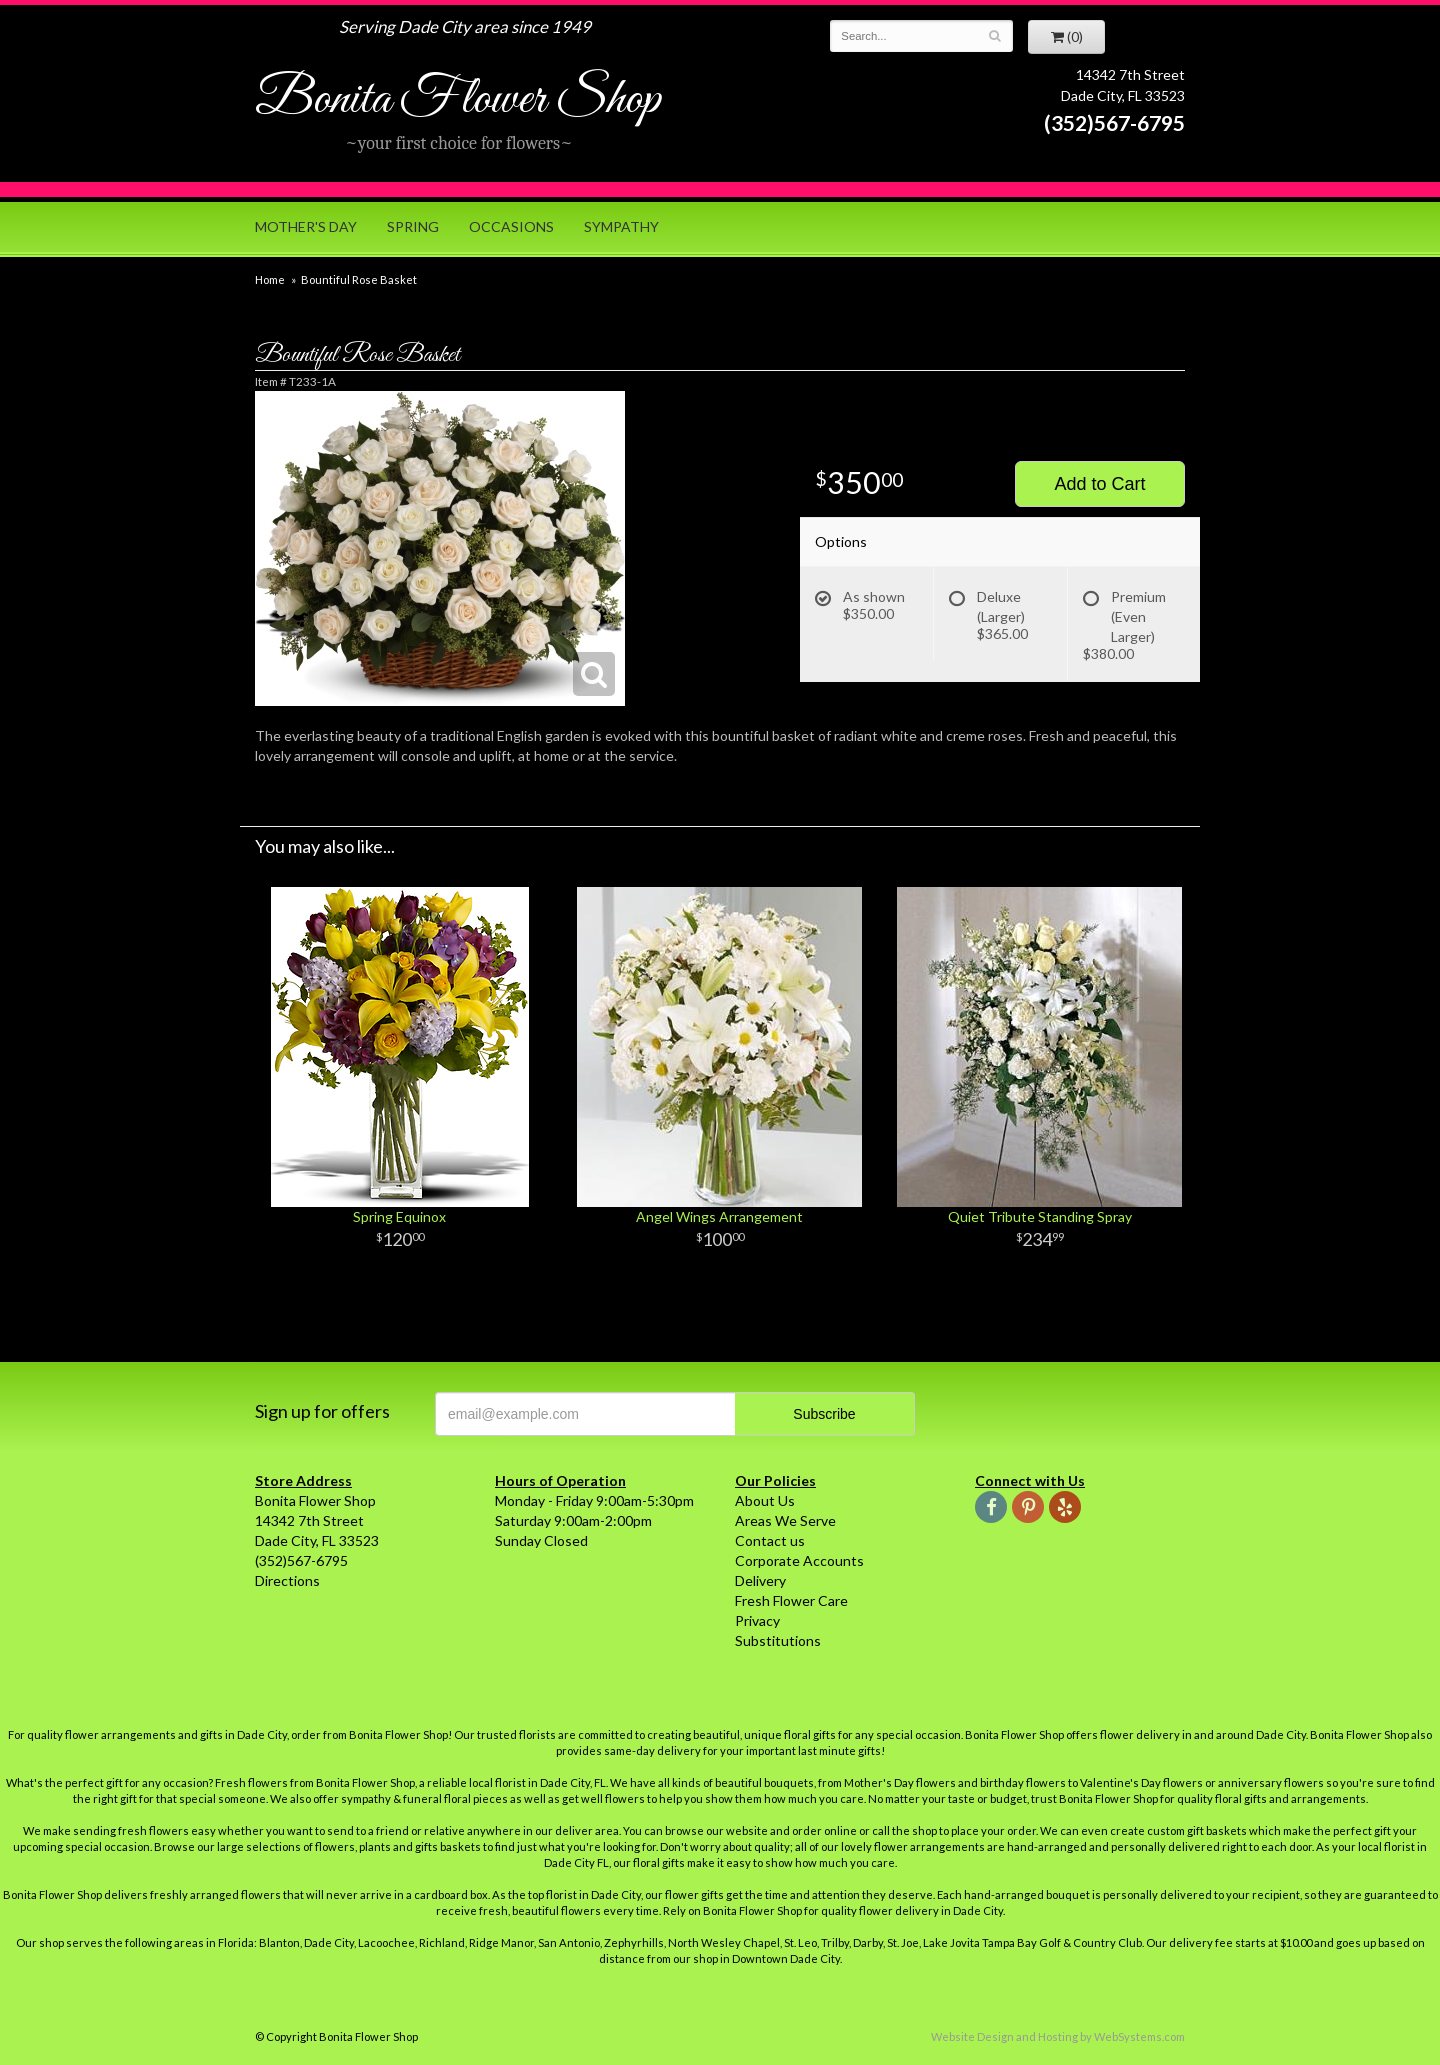  What do you see at coordinates (770, 1540) in the screenshot?
I see `Contact us` at bounding box center [770, 1540].